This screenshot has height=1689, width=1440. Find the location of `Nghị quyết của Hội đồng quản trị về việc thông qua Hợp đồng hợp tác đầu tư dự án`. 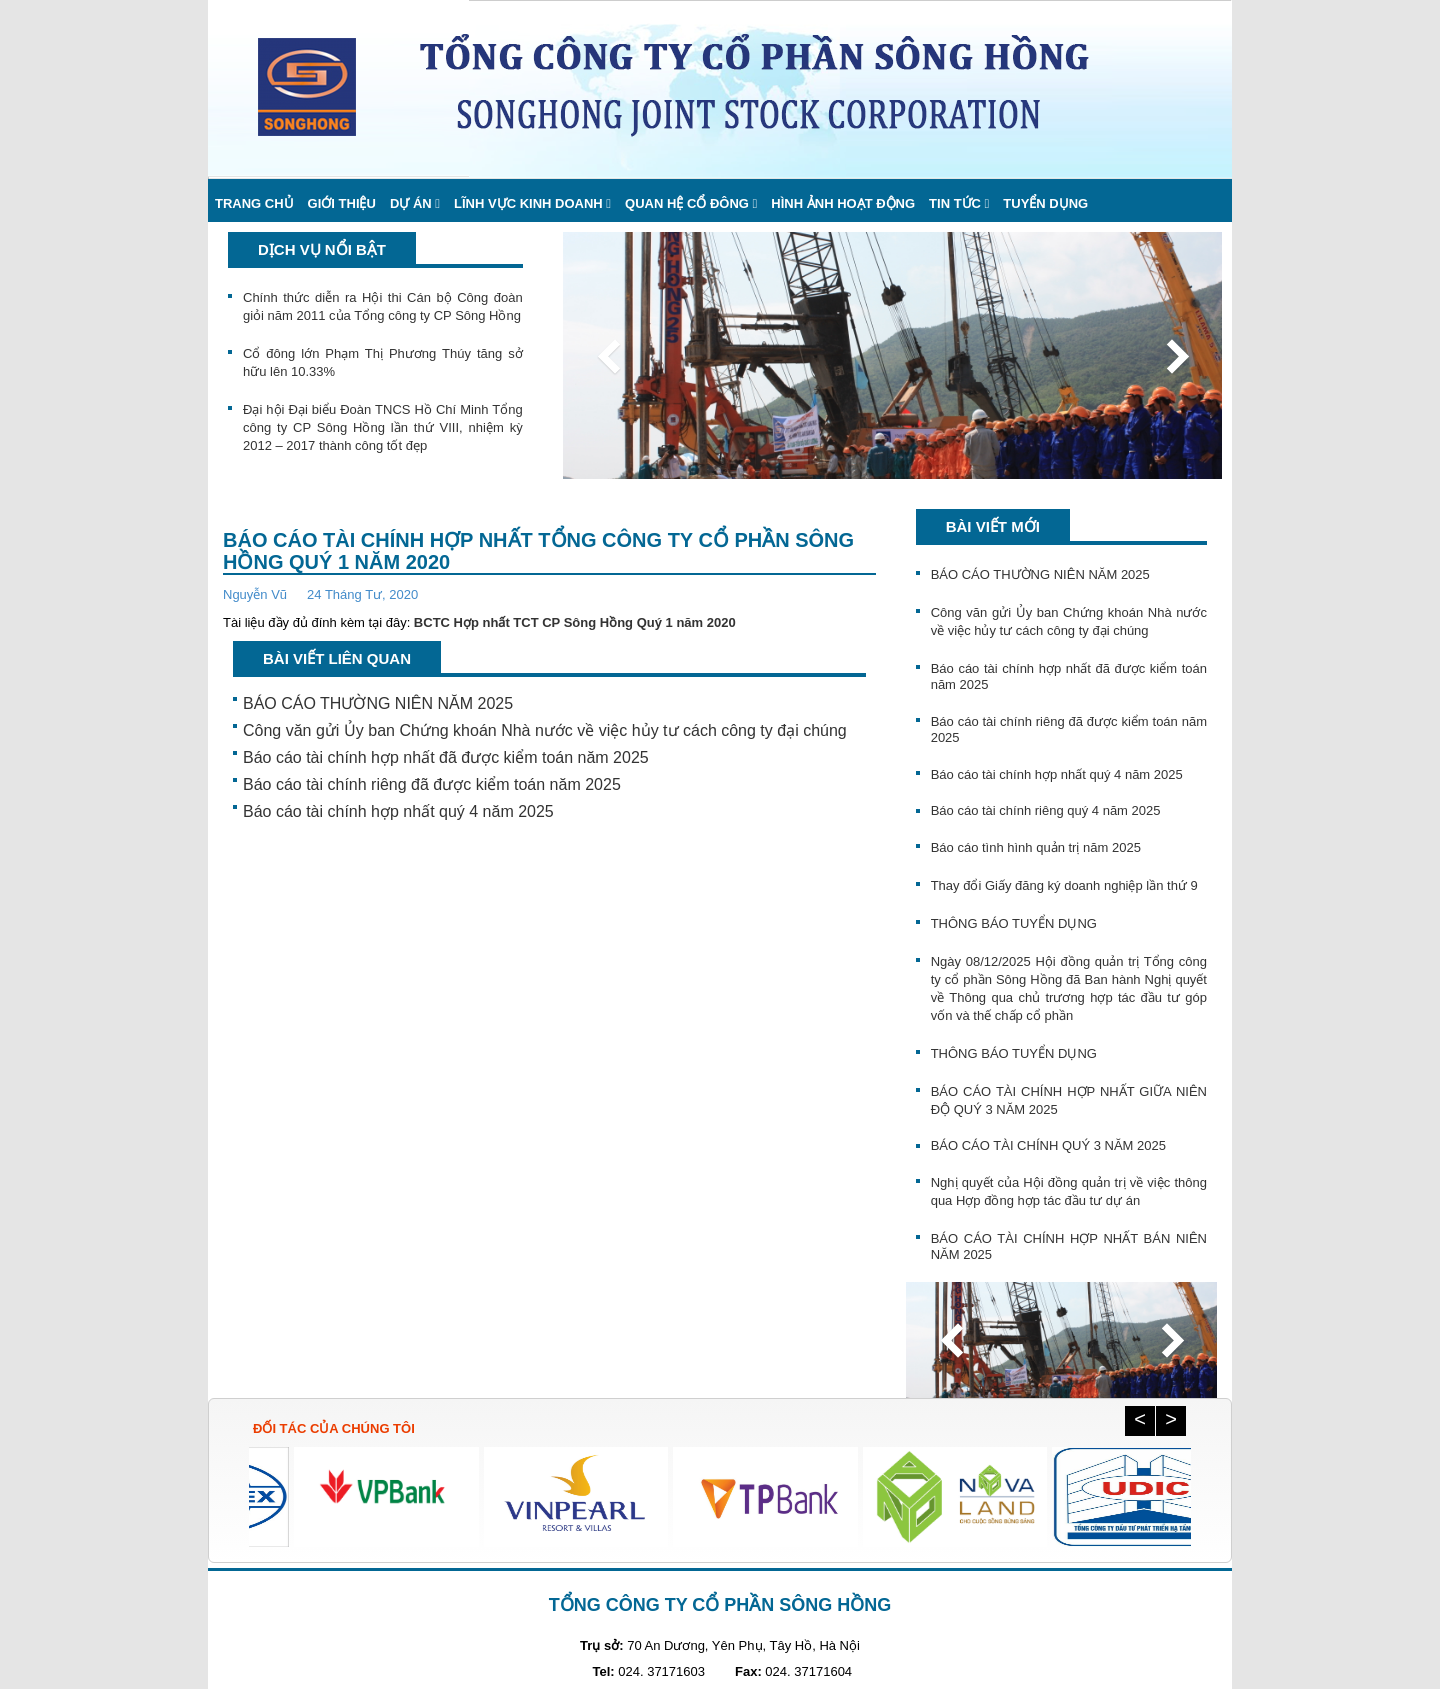

Nghị quyết của Hội đồng quản trị về việc thông qua Hợp đồng hợp tác đầu tư dự án is located at coordinates (1069, 1191).